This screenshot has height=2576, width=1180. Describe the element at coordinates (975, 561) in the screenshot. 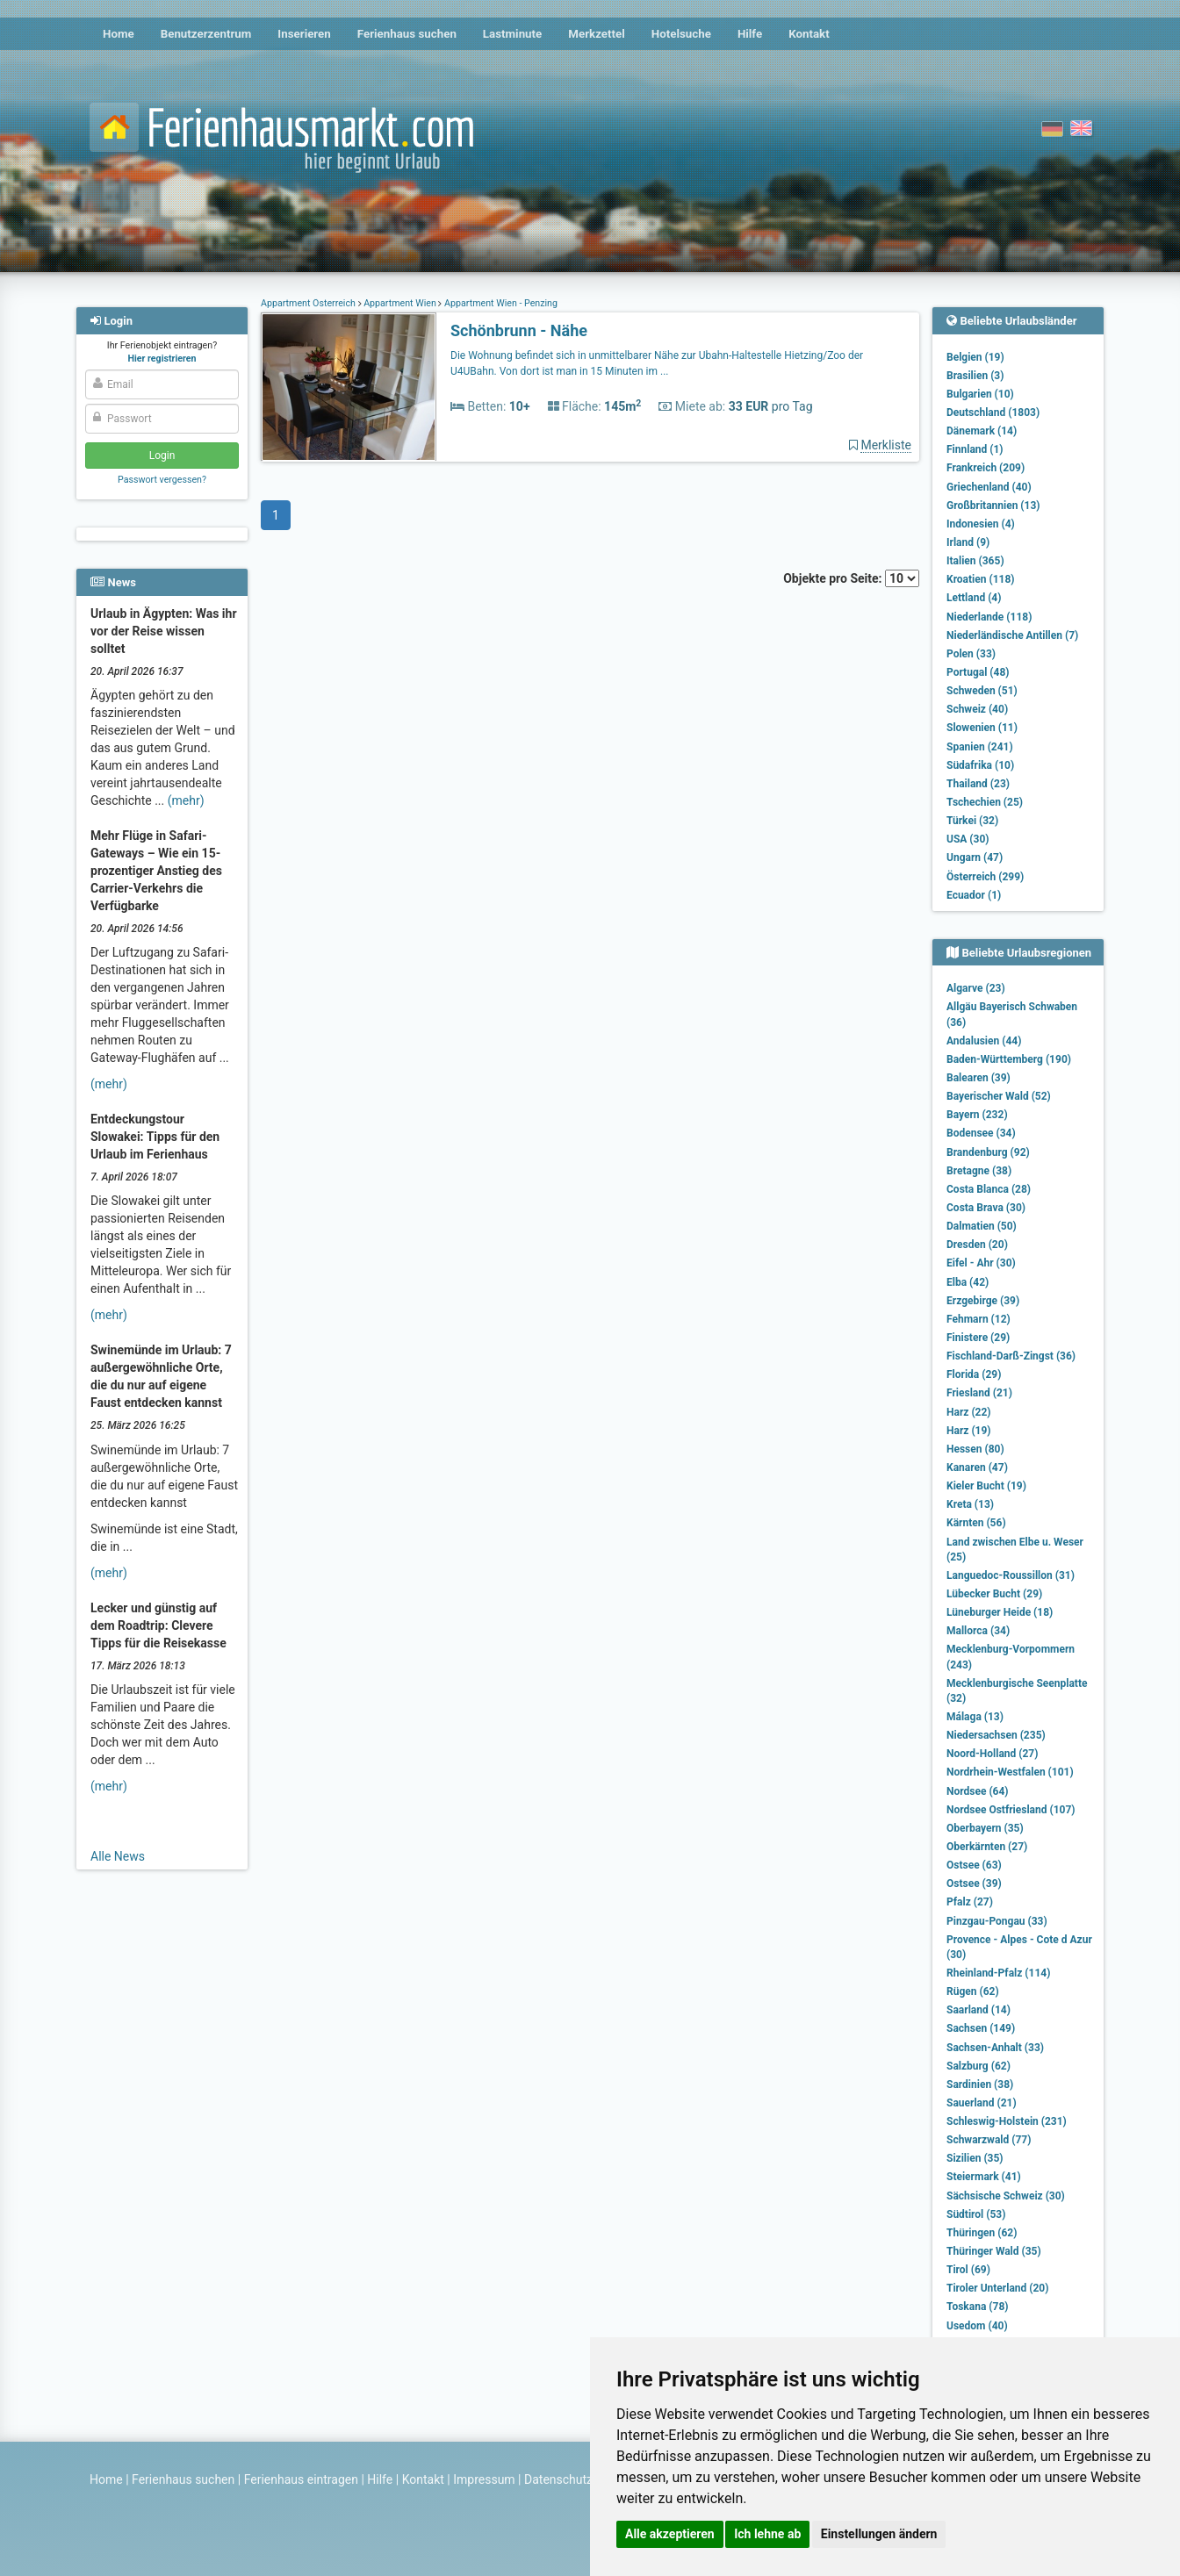

I see `Italien (365)` at that location.